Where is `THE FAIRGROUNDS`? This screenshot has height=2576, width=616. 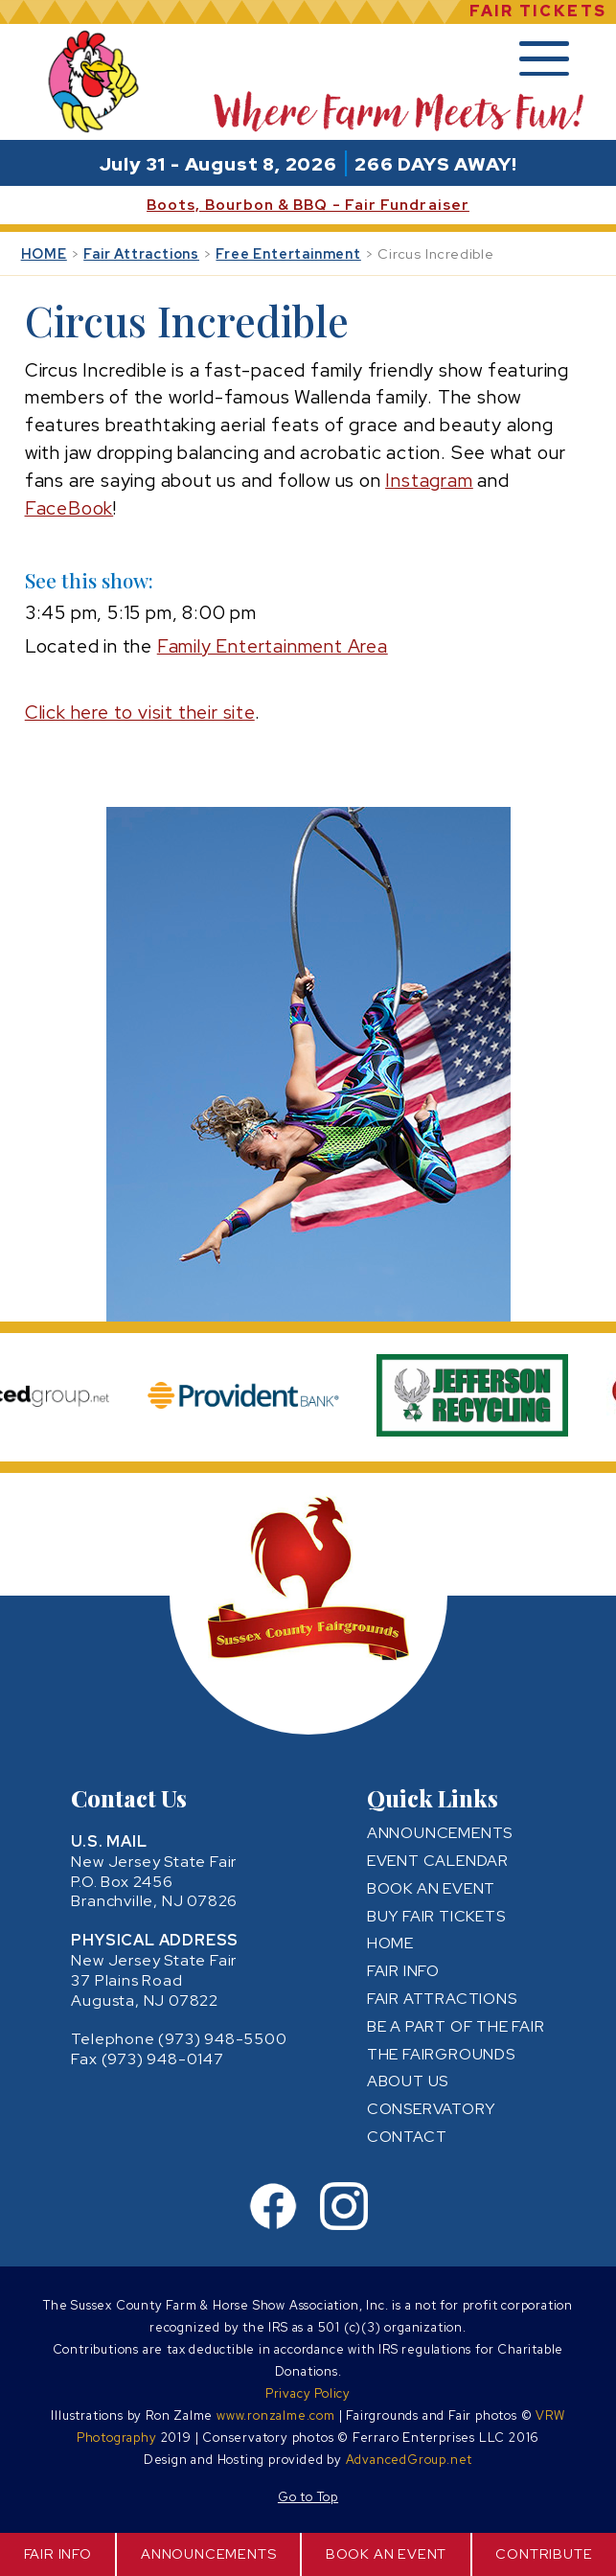 THE FAIRGROUNDS is located at coordinates (441, 2054).